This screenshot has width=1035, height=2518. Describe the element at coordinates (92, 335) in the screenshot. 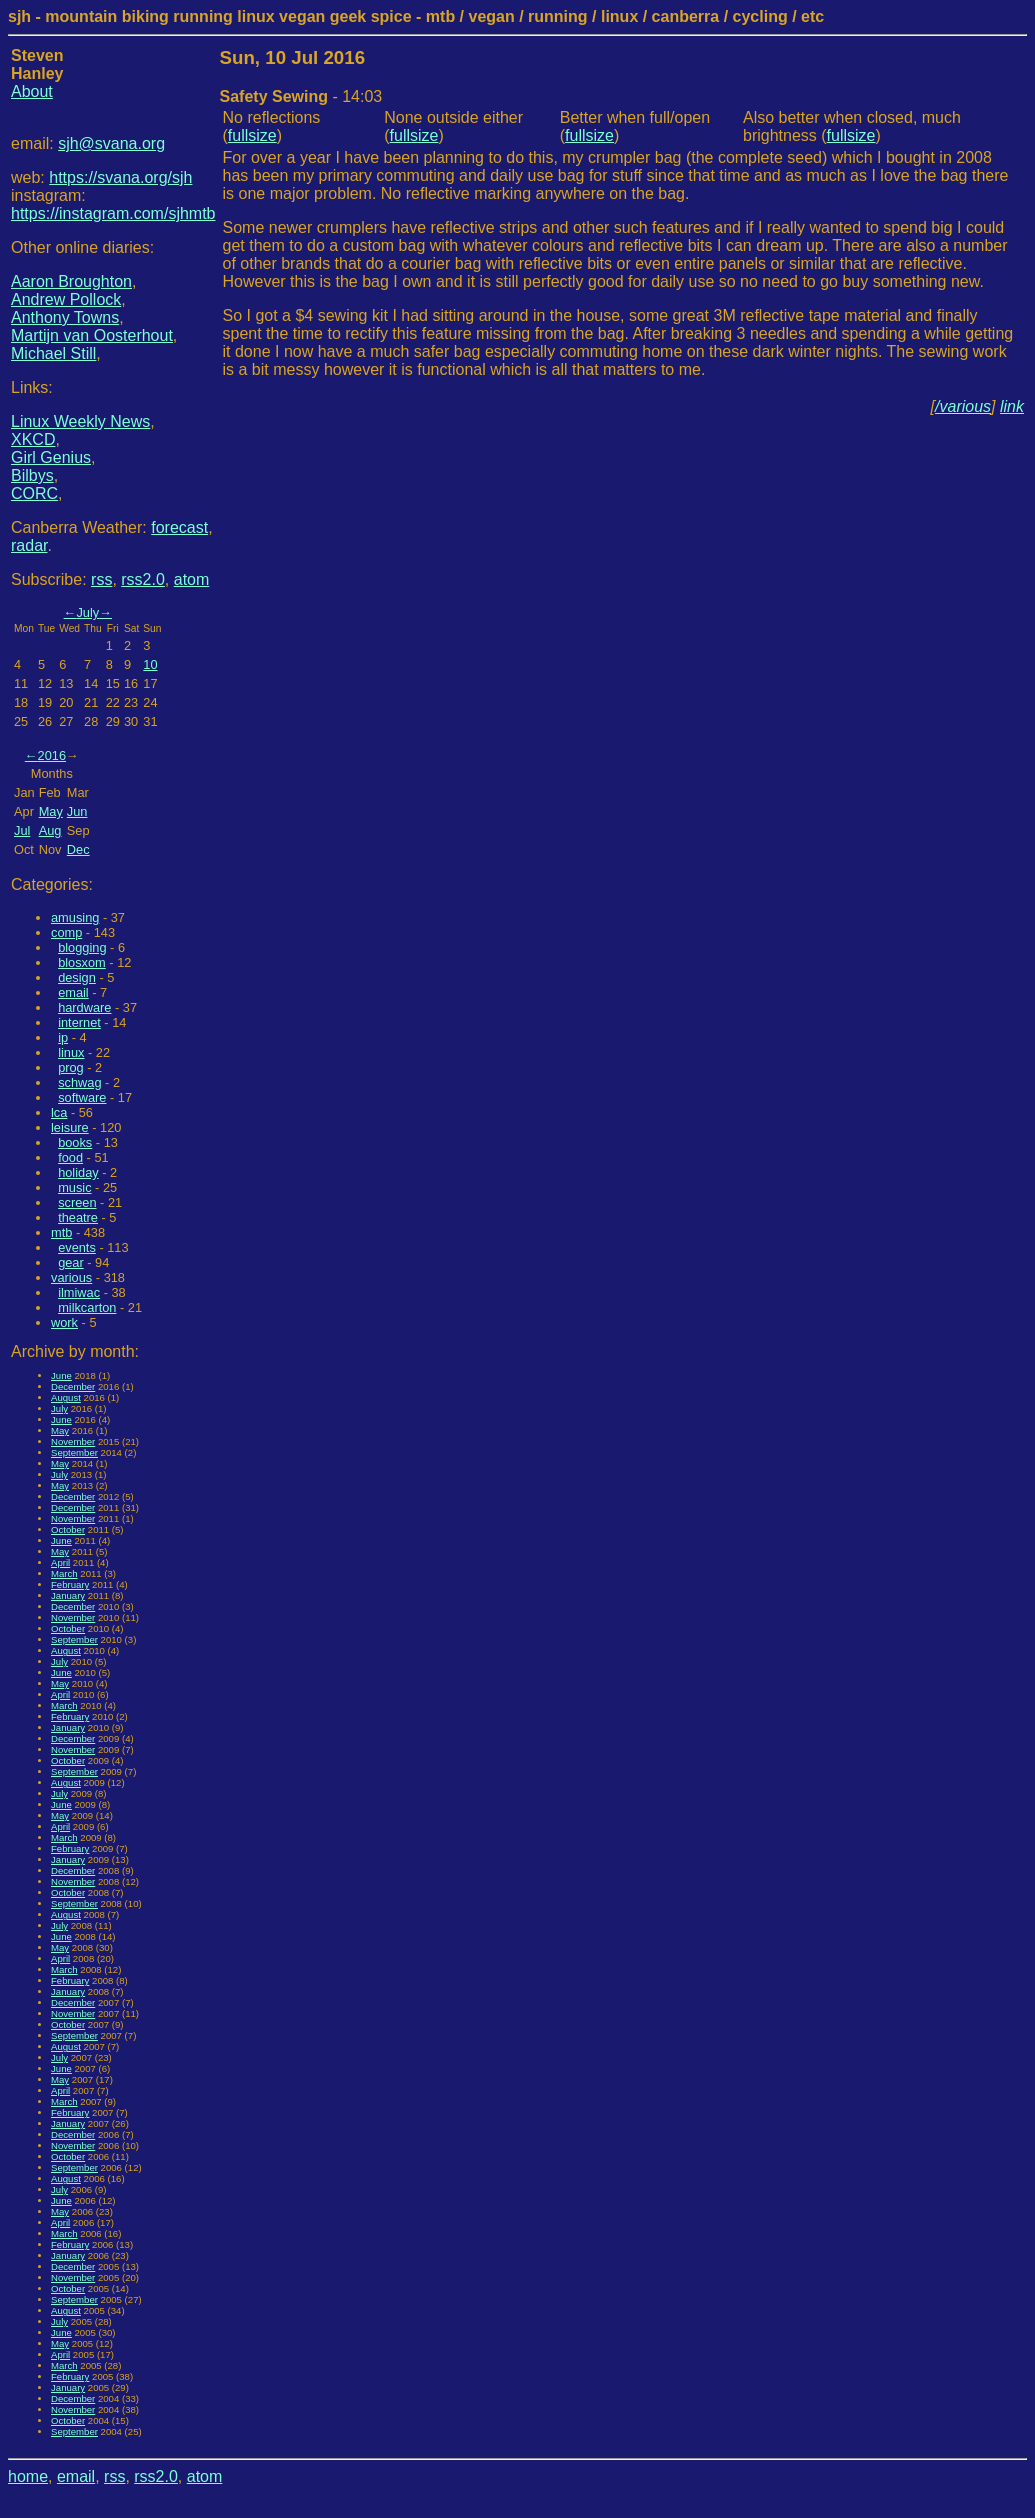

I see `Martijn van Oosterhout` at that location.